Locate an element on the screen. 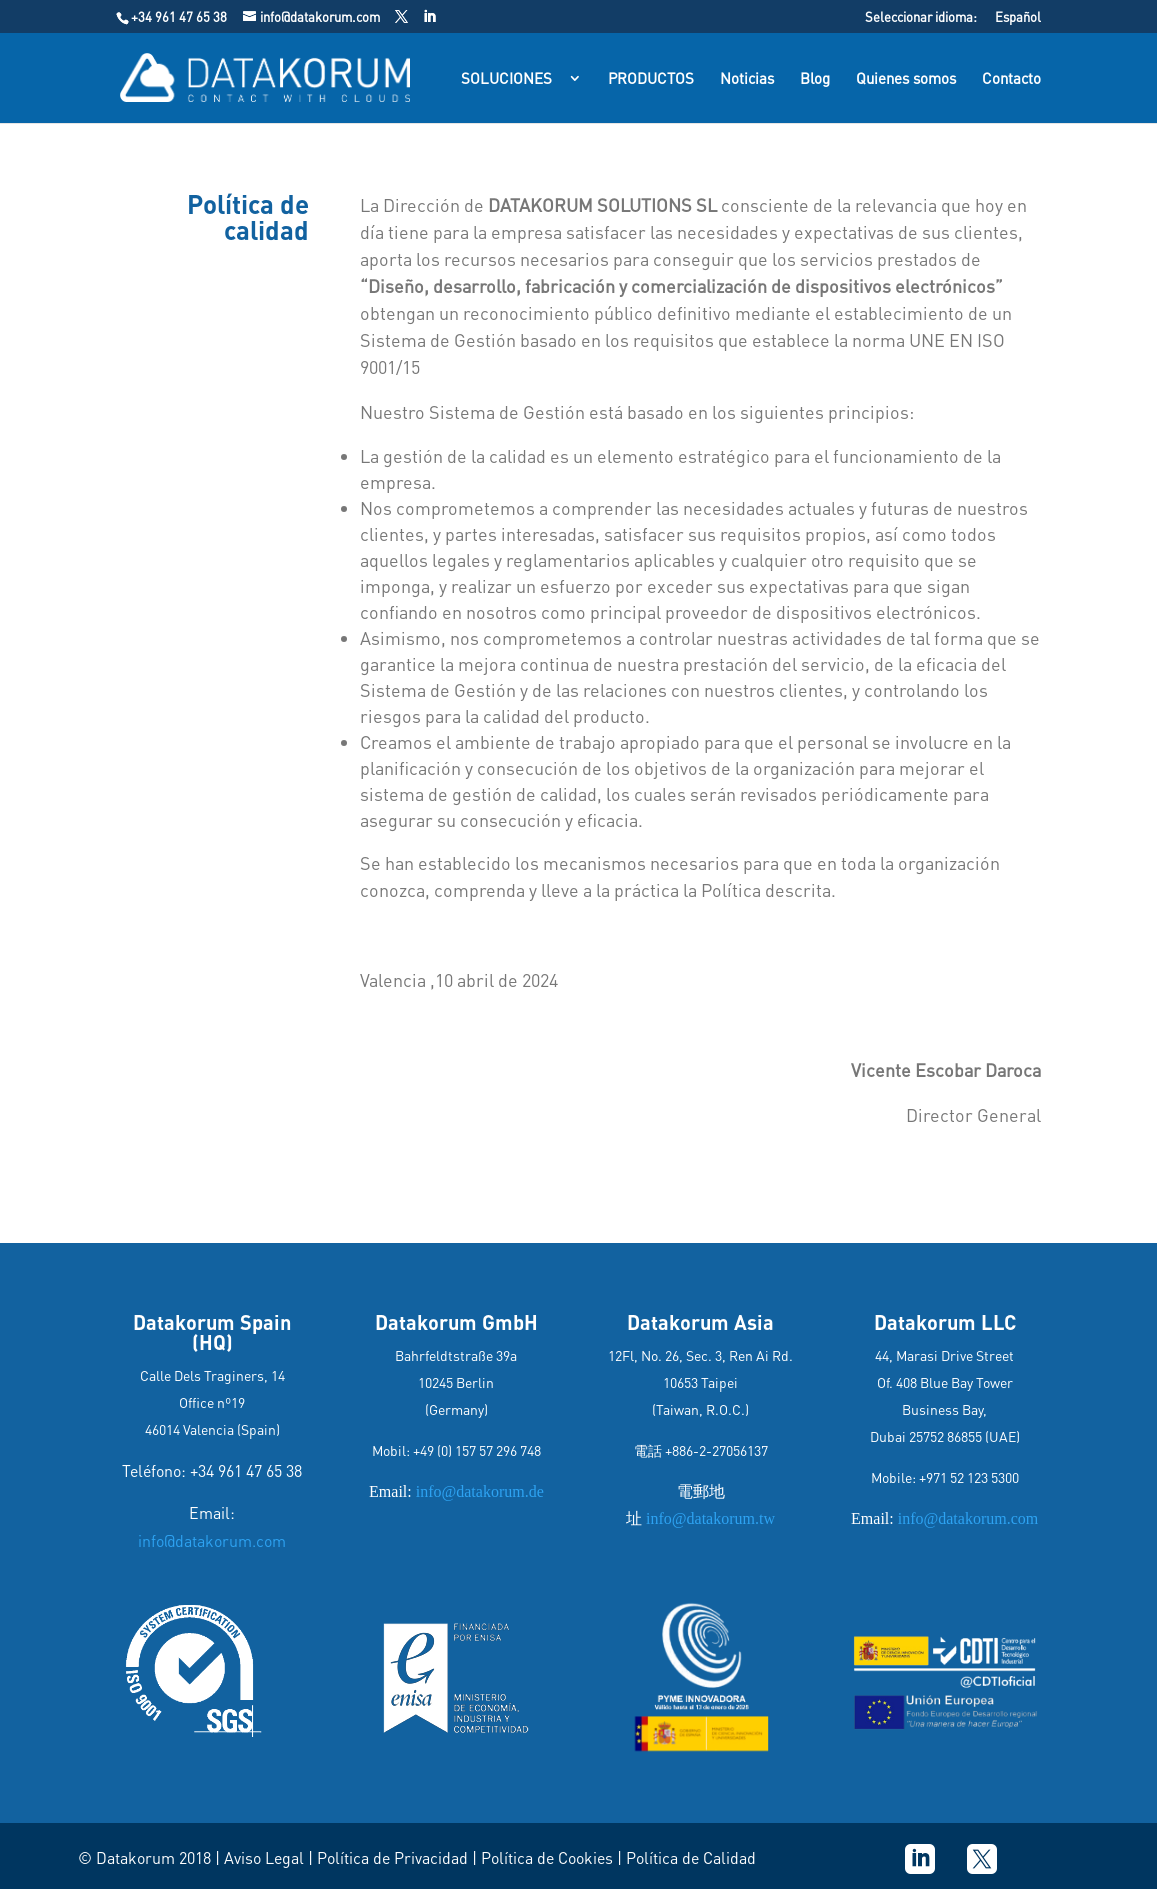 The width and height of the screenshot is (1157, 1889). info@datakorum.tw is located at coordinates (708, 1518).